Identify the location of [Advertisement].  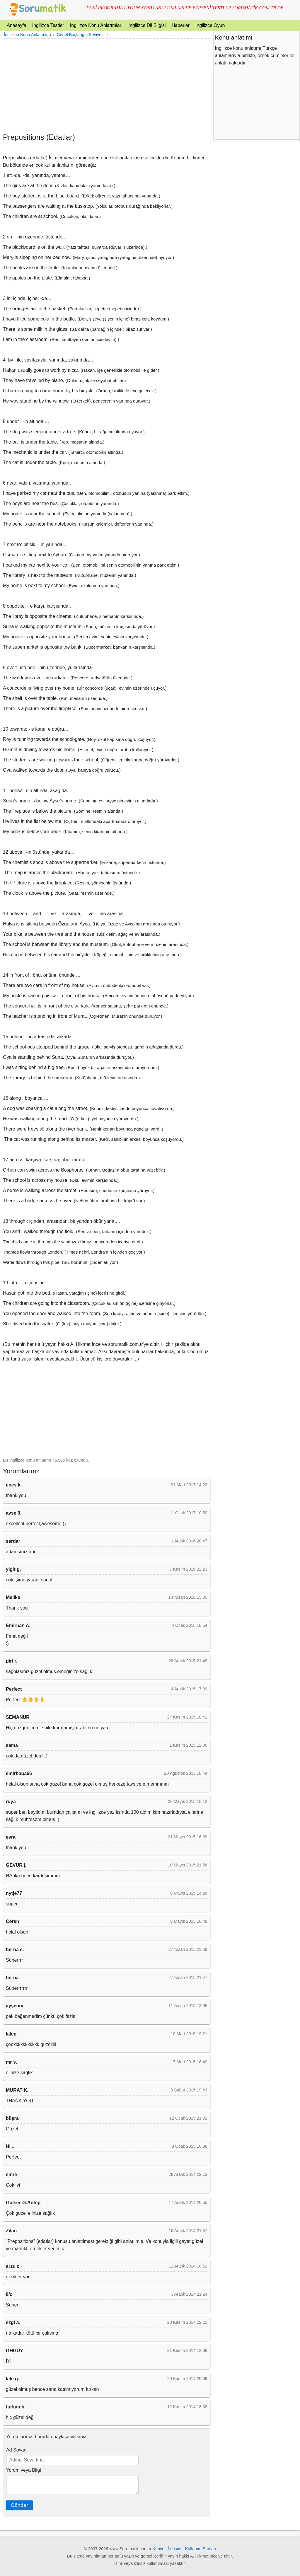
(106, 86).